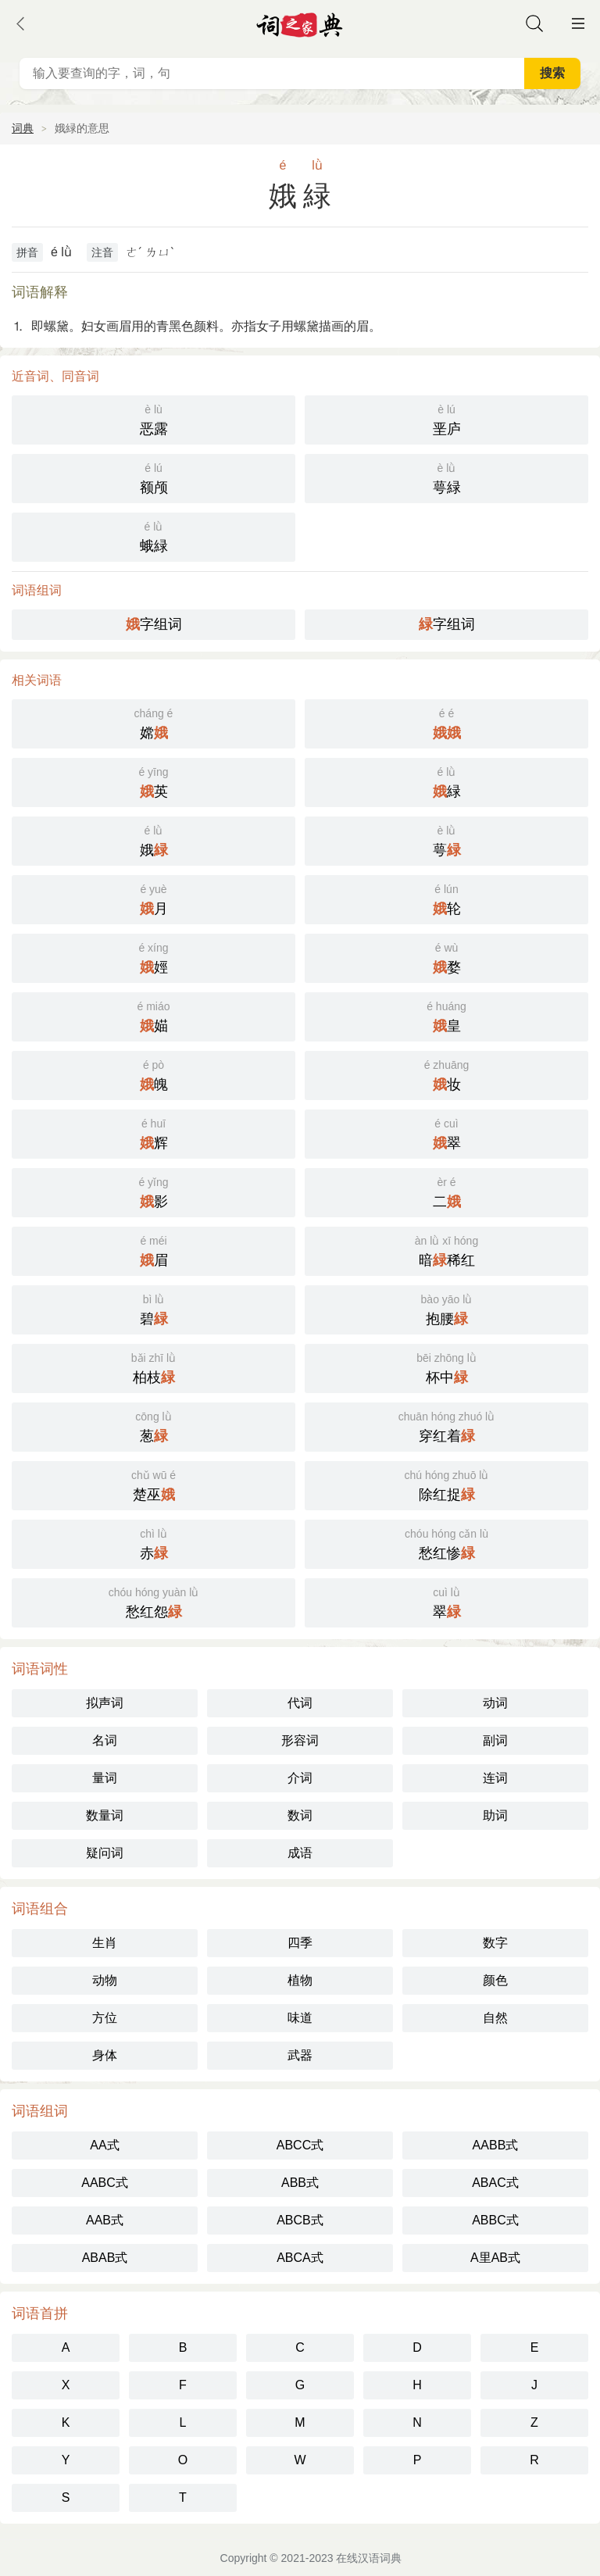  I want to click on ABCB式, so click(300, 2220).